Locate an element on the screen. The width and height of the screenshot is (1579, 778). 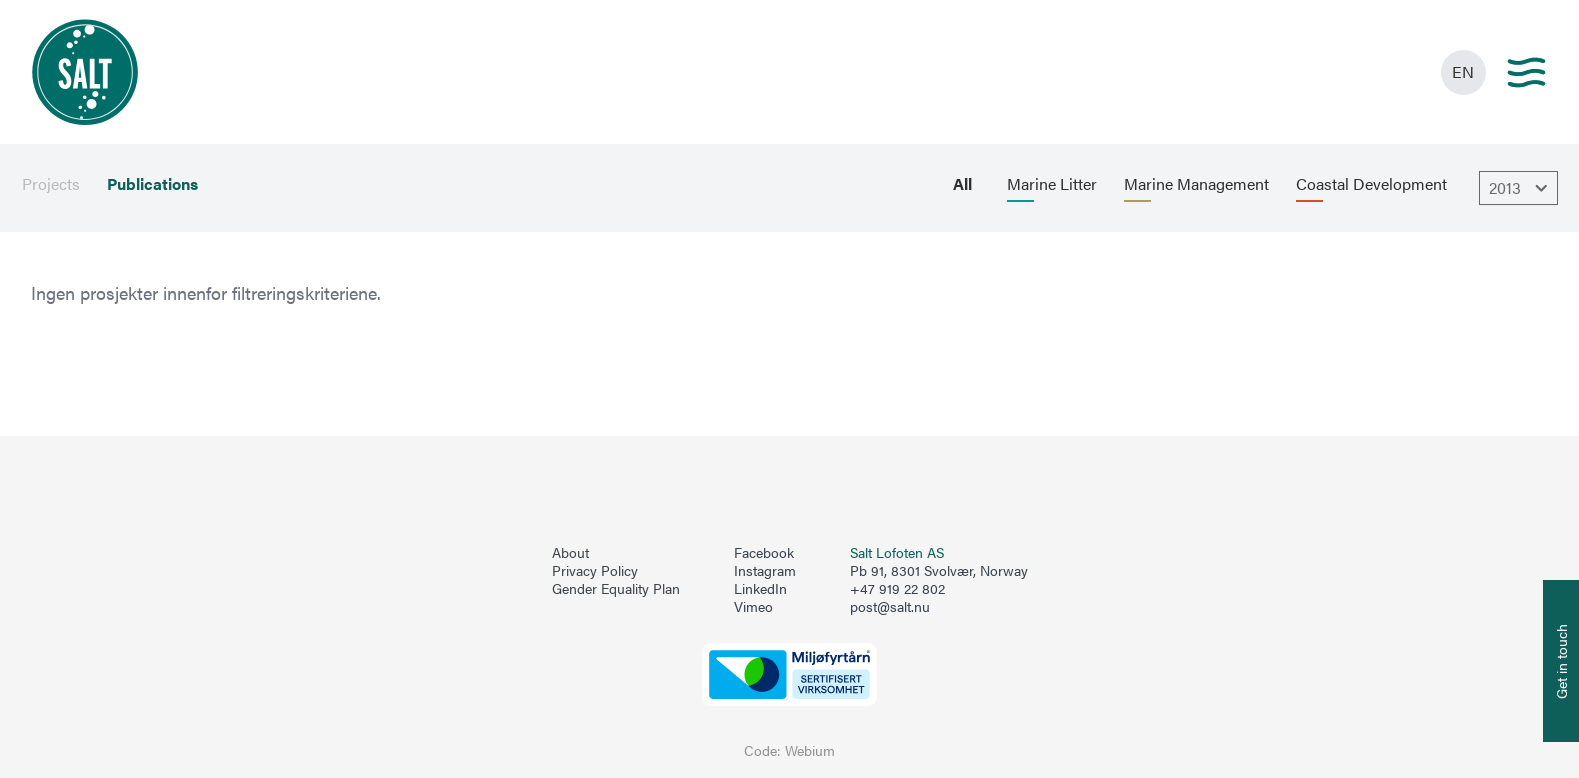
post@salt.nu is located at coordinates (890, 606).